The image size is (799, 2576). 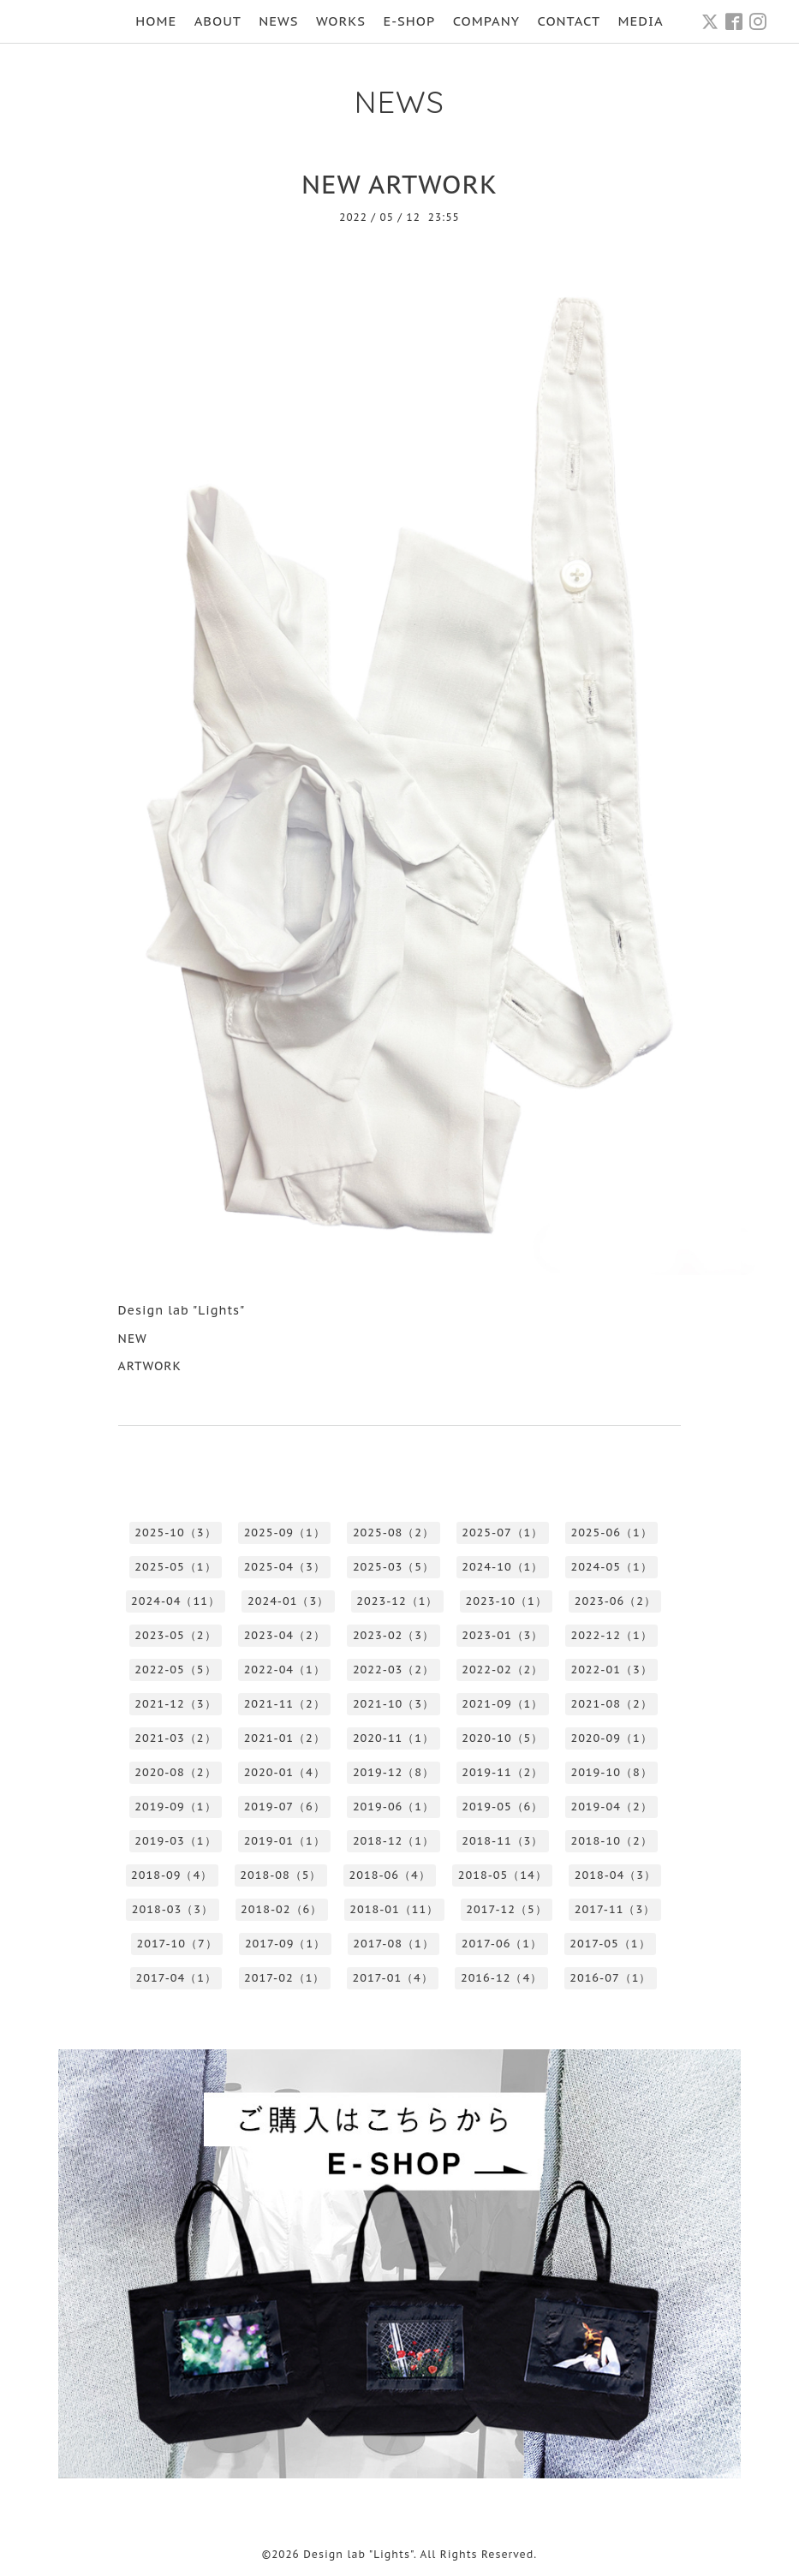 What do you see at coordinates (506, 1601) in the screenshot?
I see `2023-10（1）` at bounding box center [506, 1601].